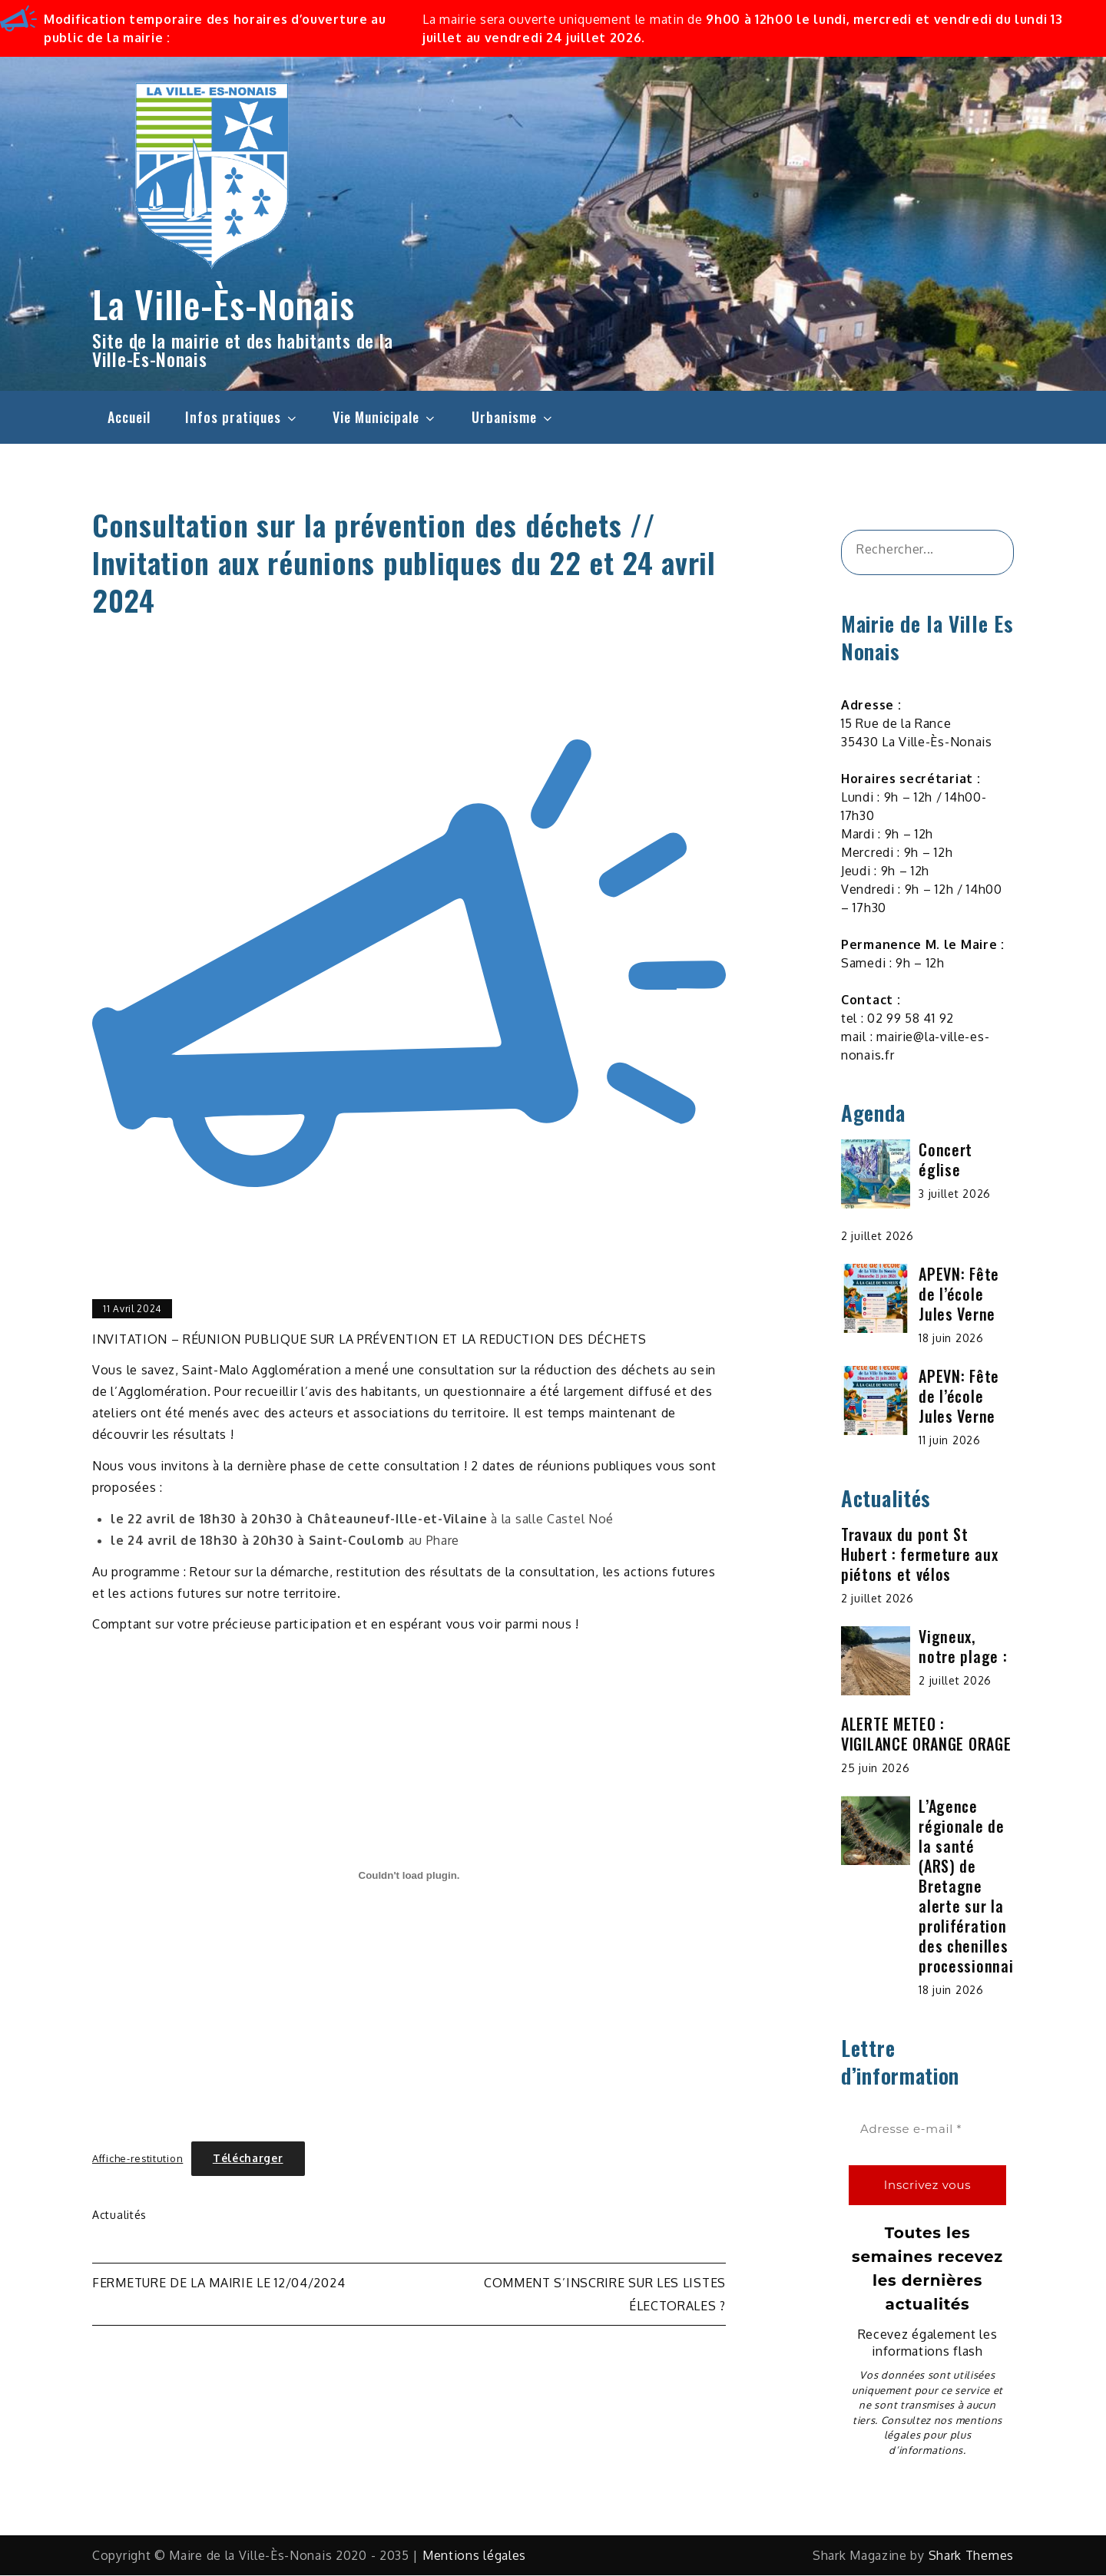 The image size is (1106, 2576). What do you see at coordinates (513, 417) in the screenshot?
I see `Urbanisme` at bounding box center [513, 417].